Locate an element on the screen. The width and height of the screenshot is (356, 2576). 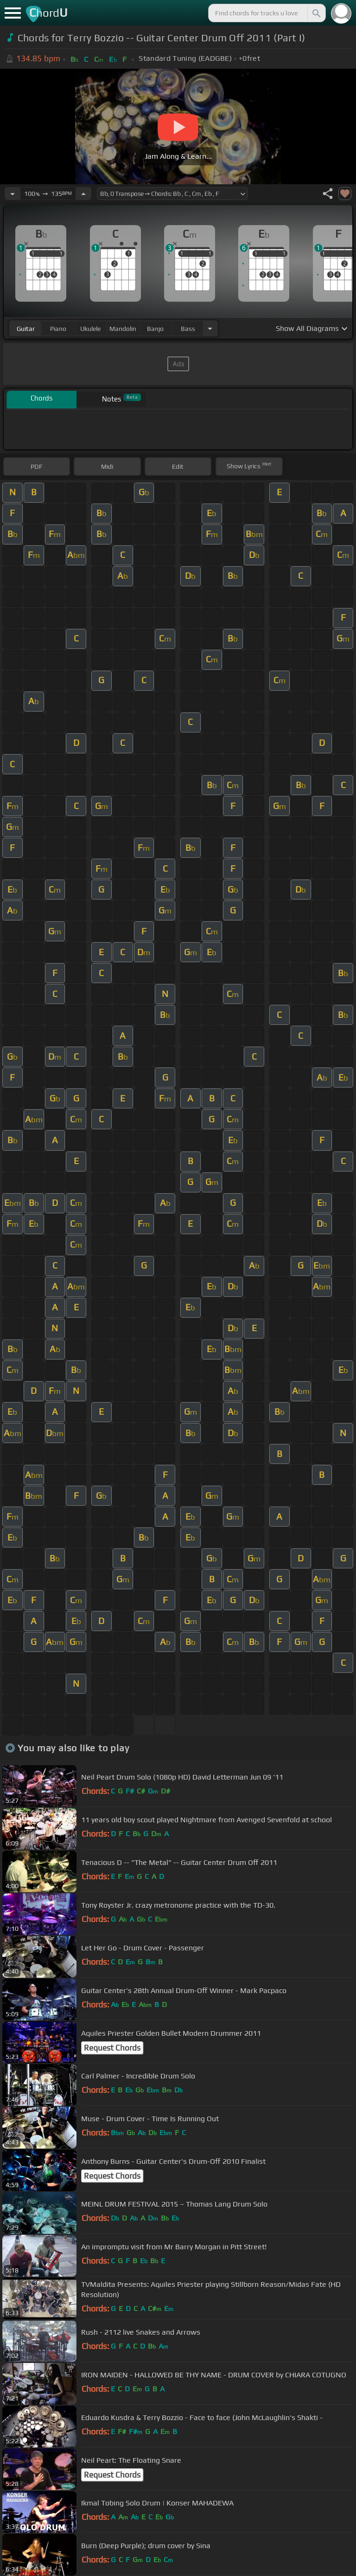
[Choose Instrument] is located at coordinates (210, 328).